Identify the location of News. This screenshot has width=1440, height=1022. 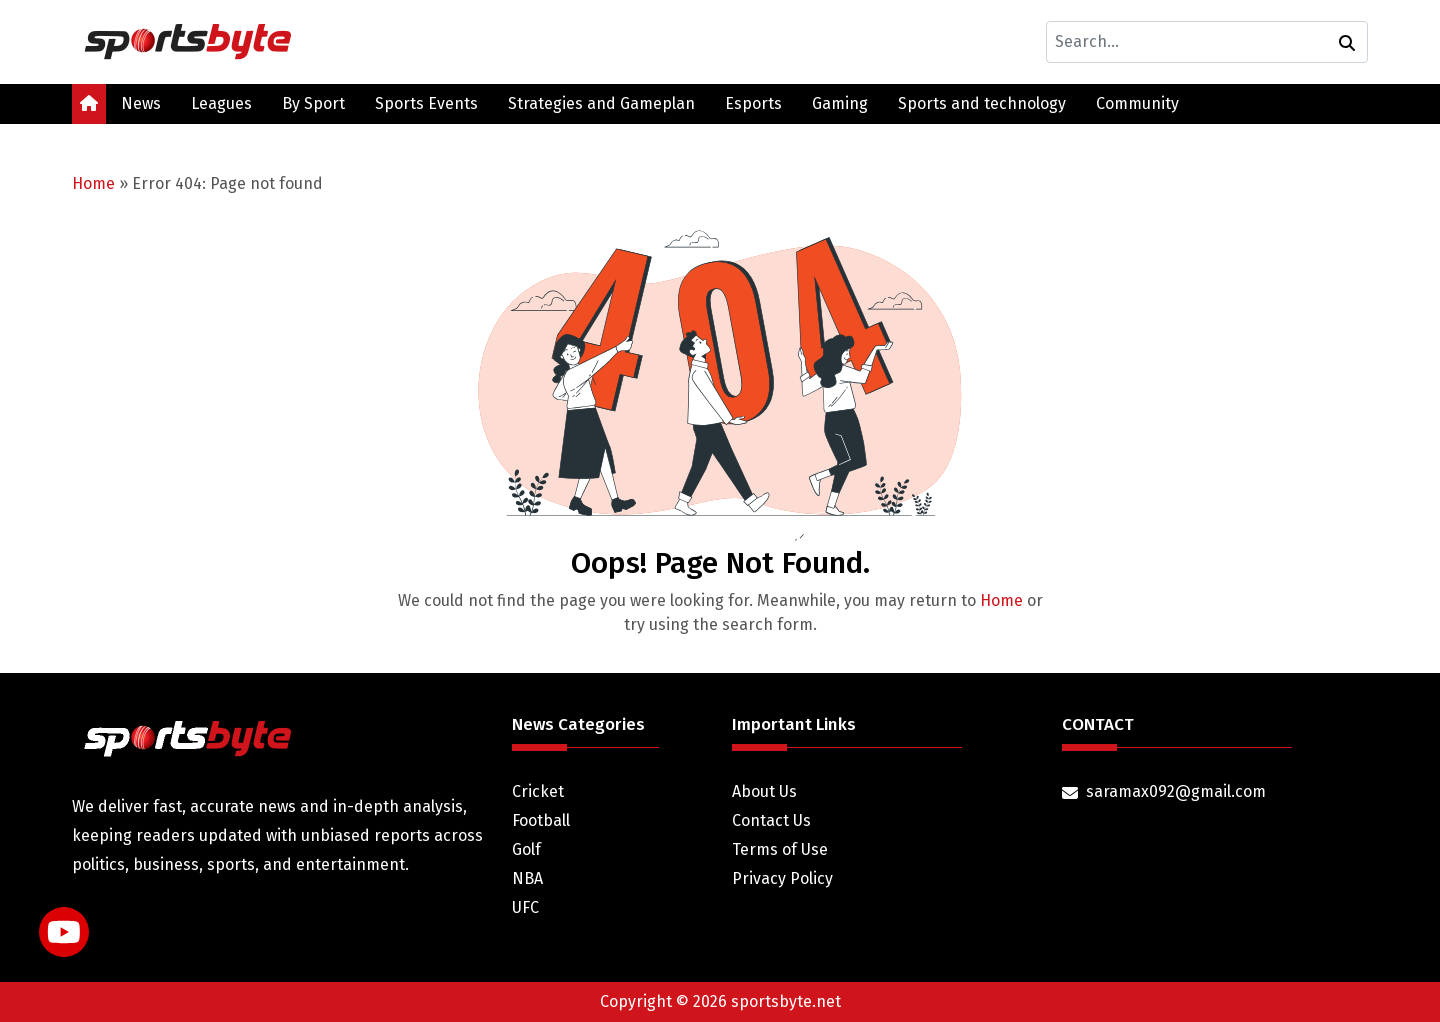
(141, 103).